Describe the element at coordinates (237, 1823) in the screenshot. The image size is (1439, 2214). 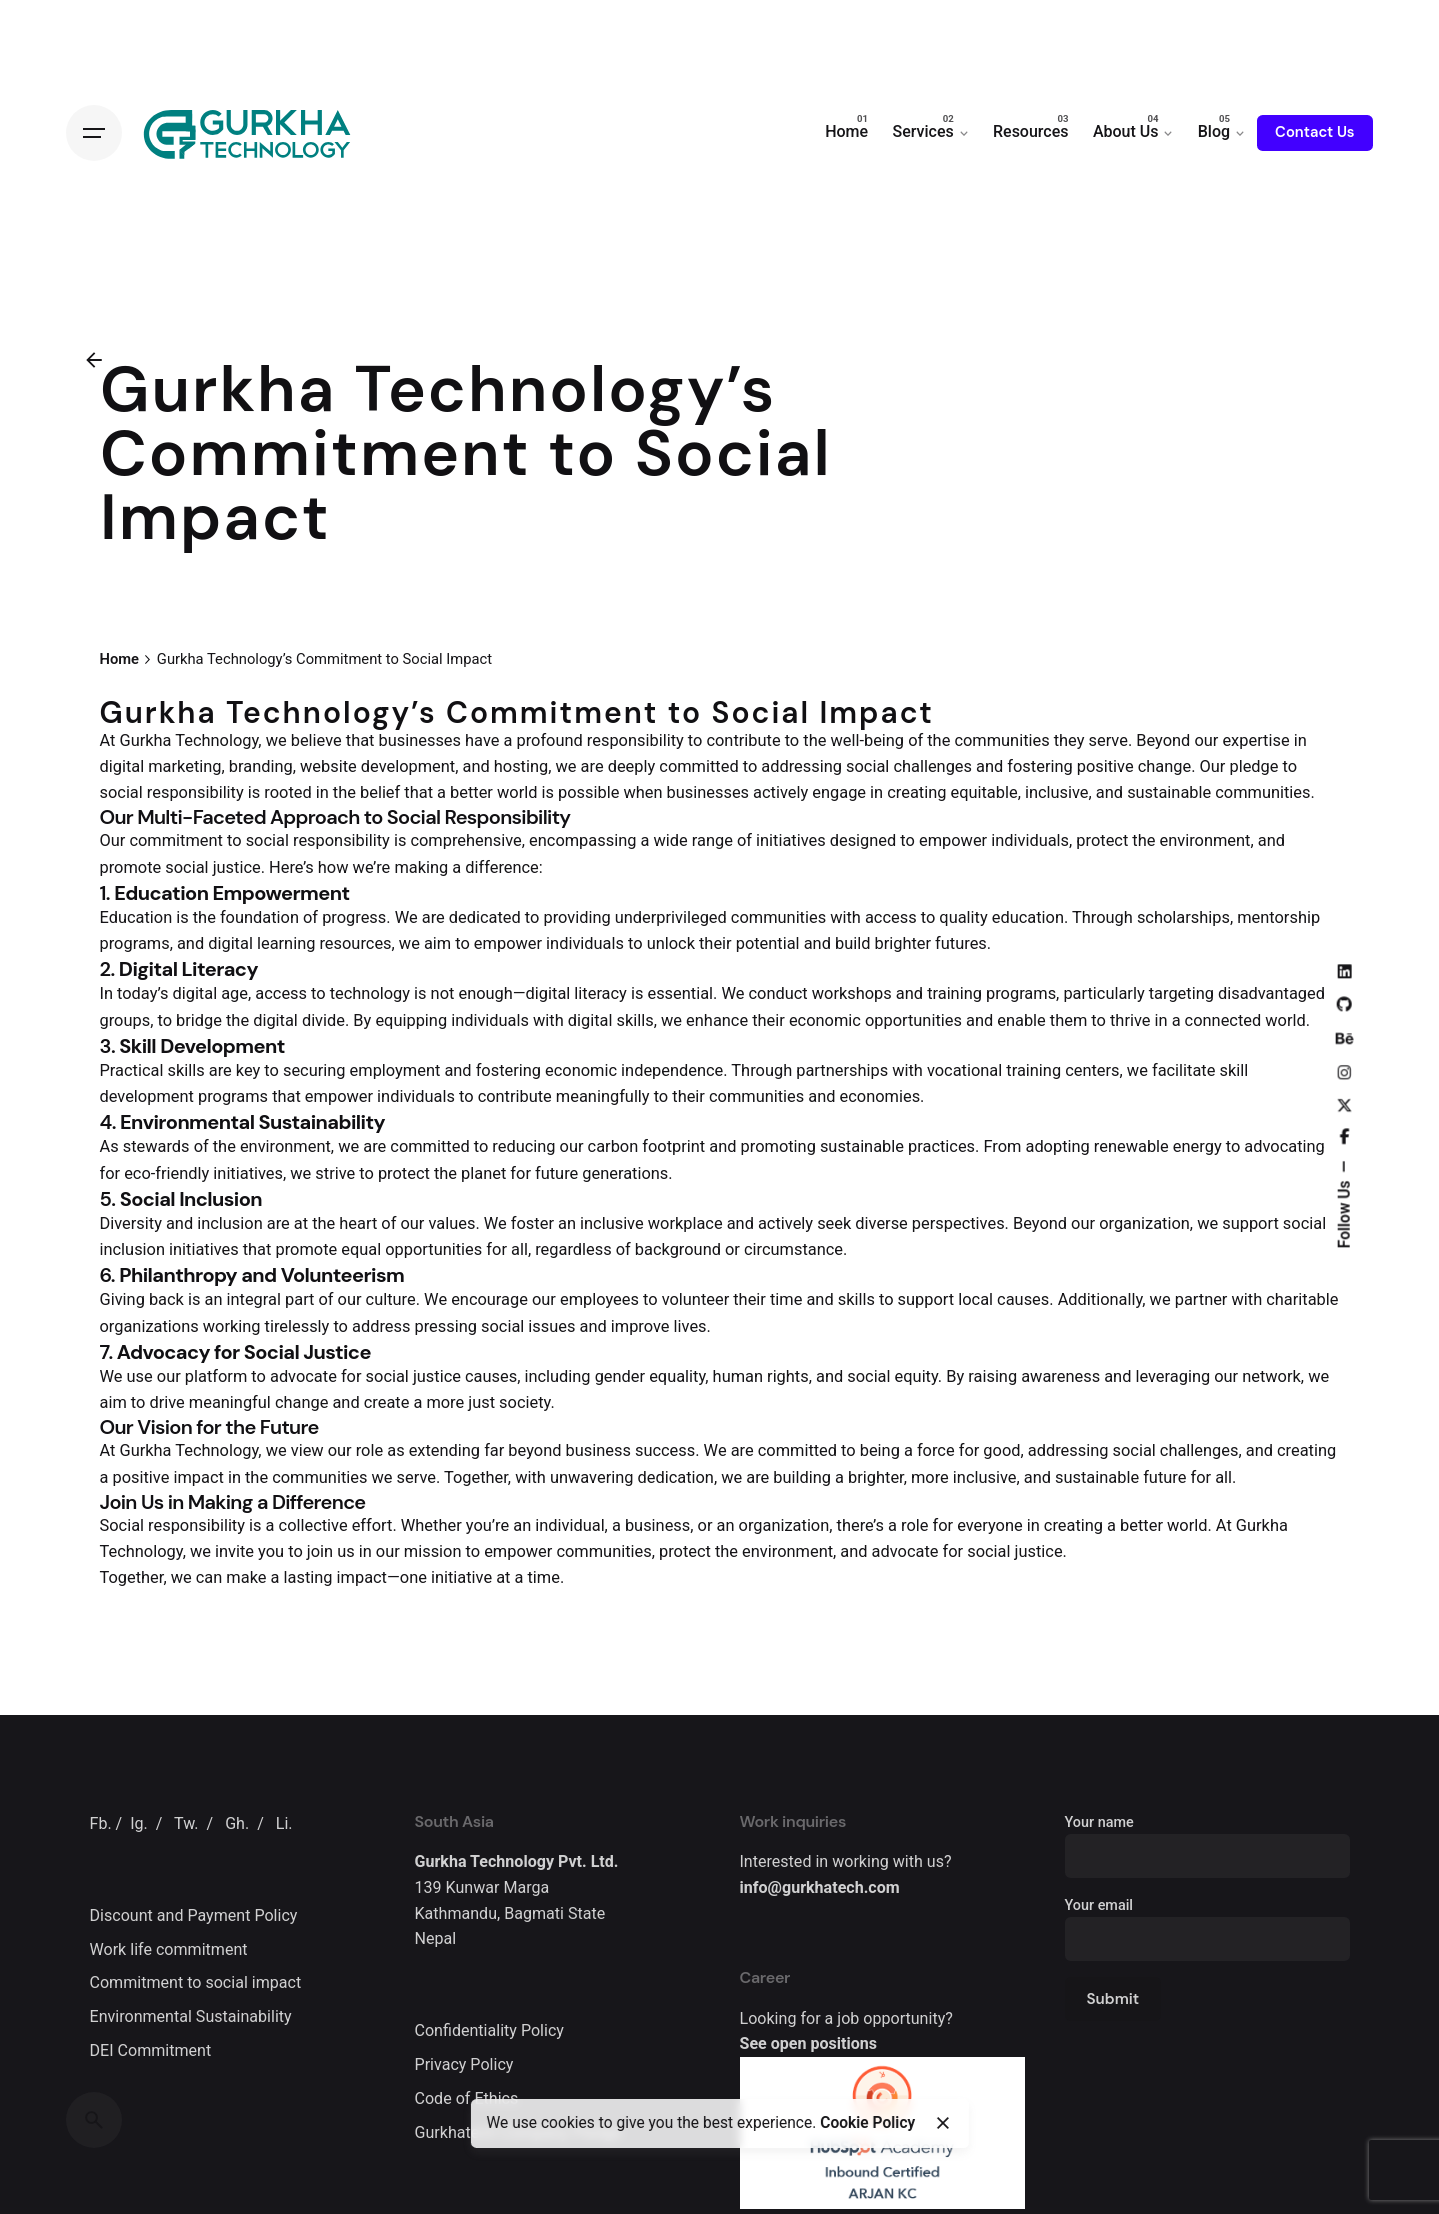
I see `Gh.` at that location.